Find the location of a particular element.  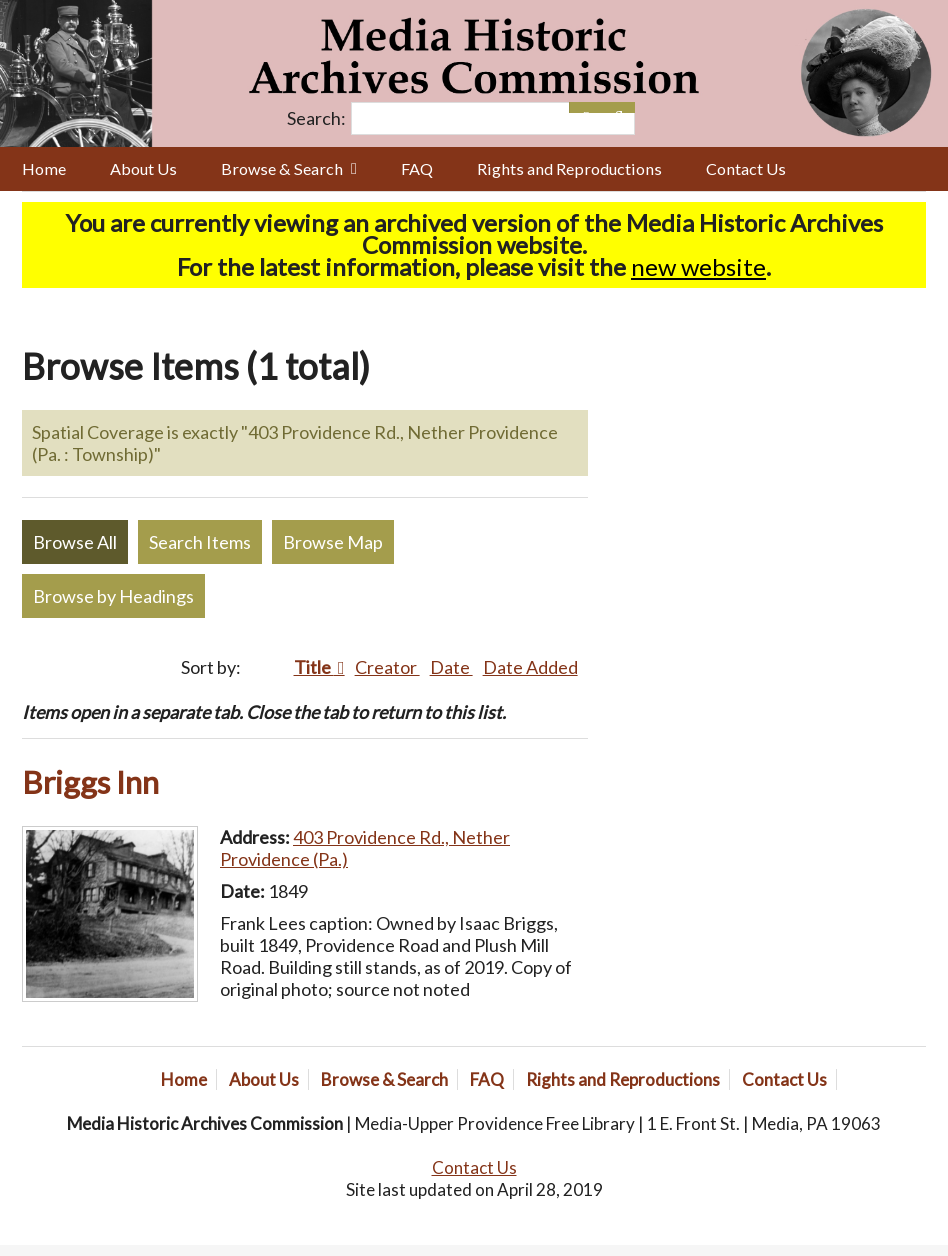

Contact Us is located at coordinates (746, 168).